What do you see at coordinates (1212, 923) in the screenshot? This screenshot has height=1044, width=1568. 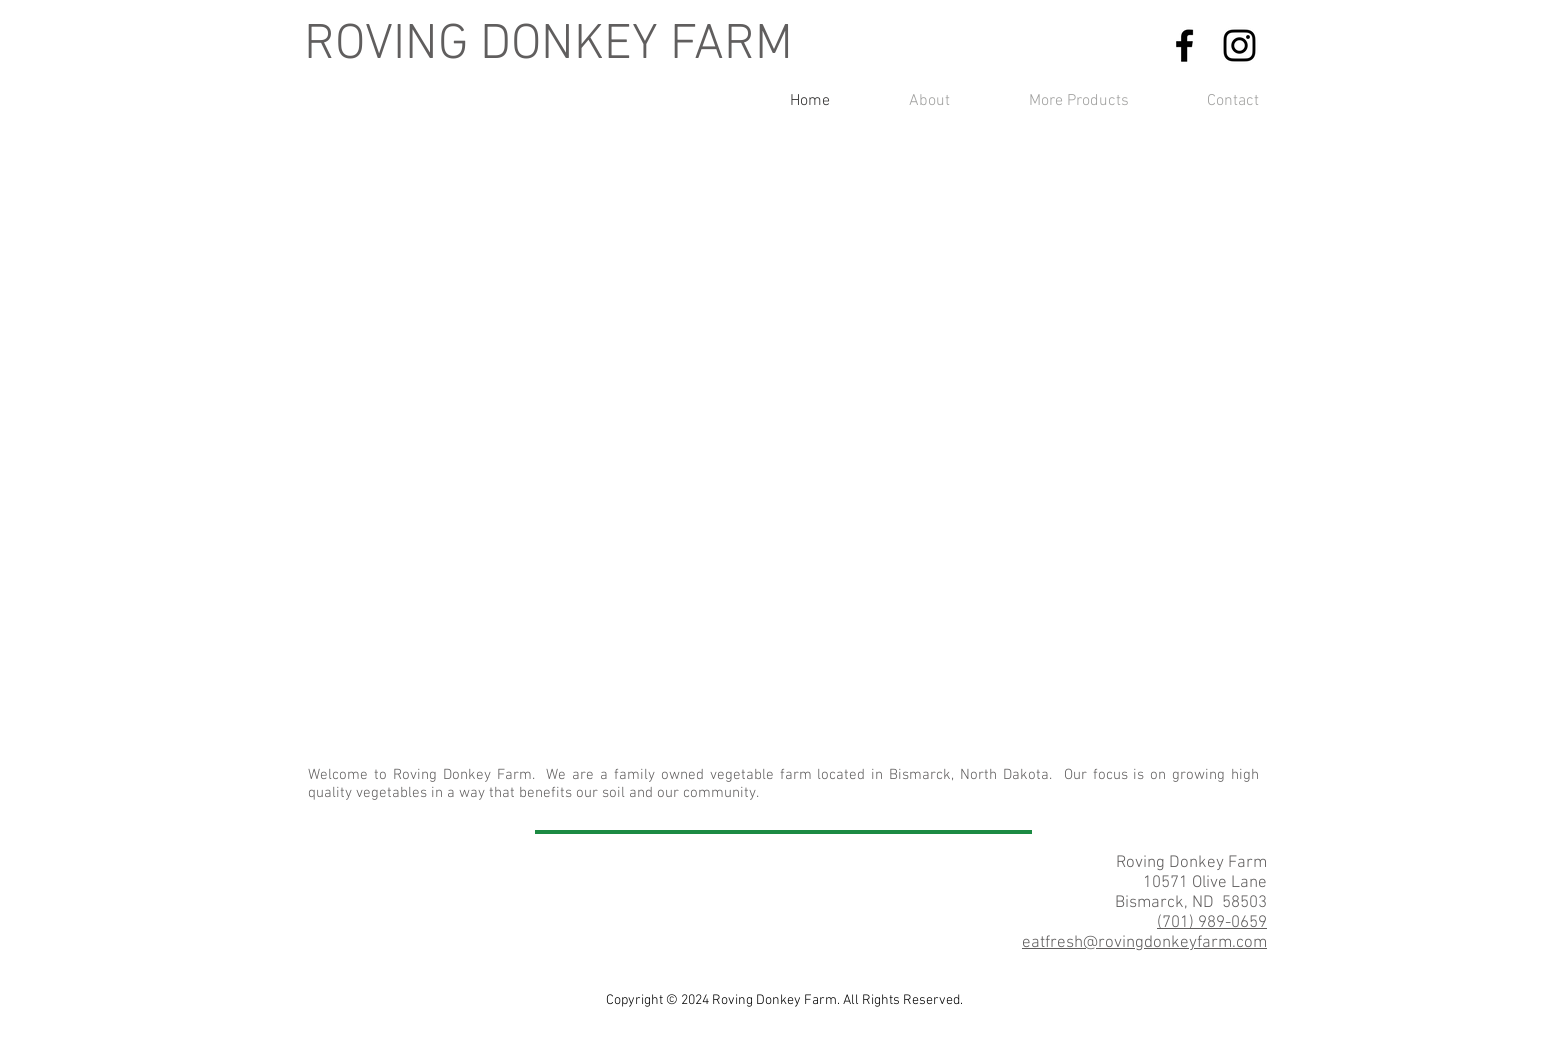 I see `(701) 989-0659` at bounding box center [1212, 923].